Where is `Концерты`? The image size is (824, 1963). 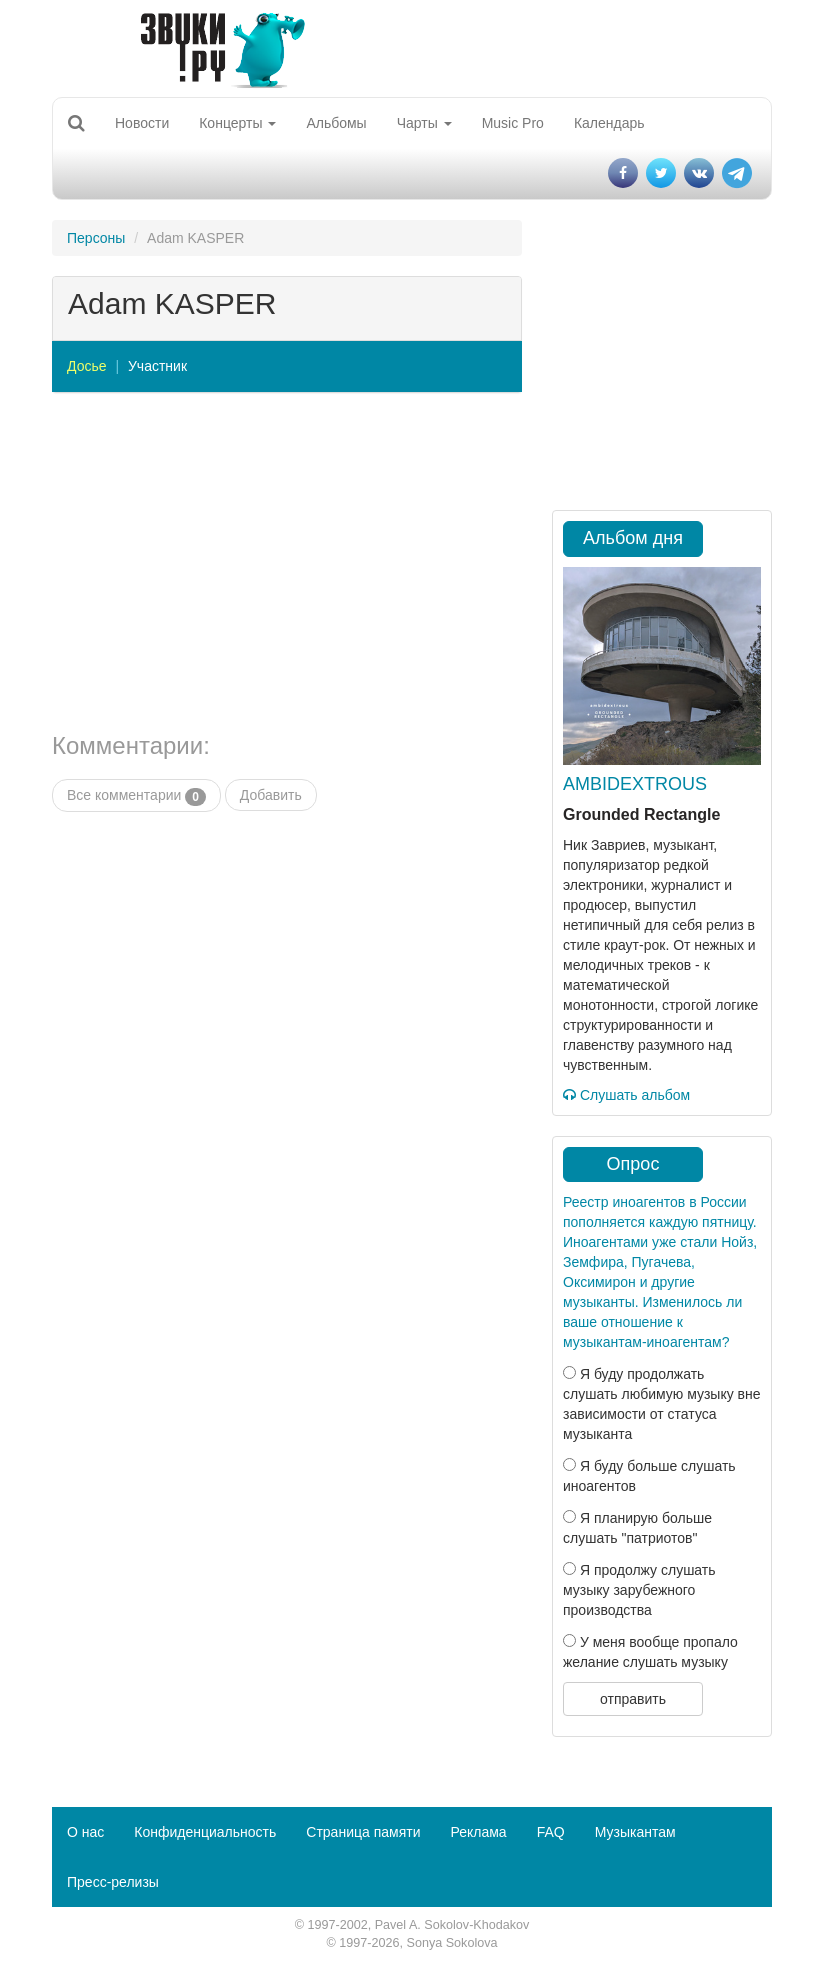 Концерты is located at coordinates (237, 123).